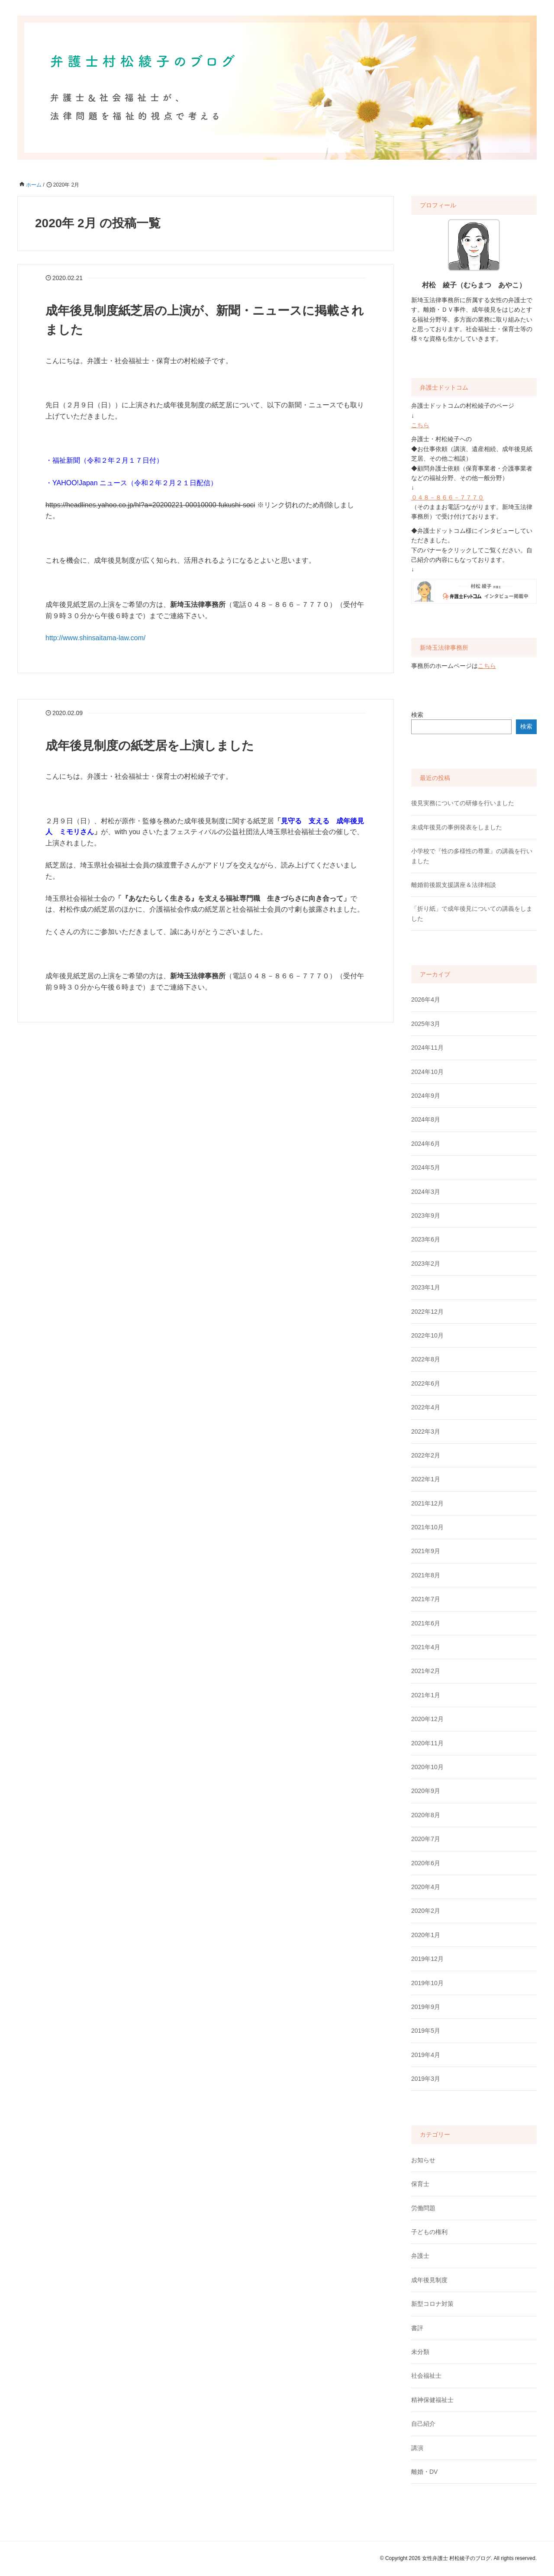 The height and width of the screenshot is (2576, 554). What do you see at coordinates (427, 1335) in the screenshot?
I see `2022年10月` at bounding box center [427, 1335].